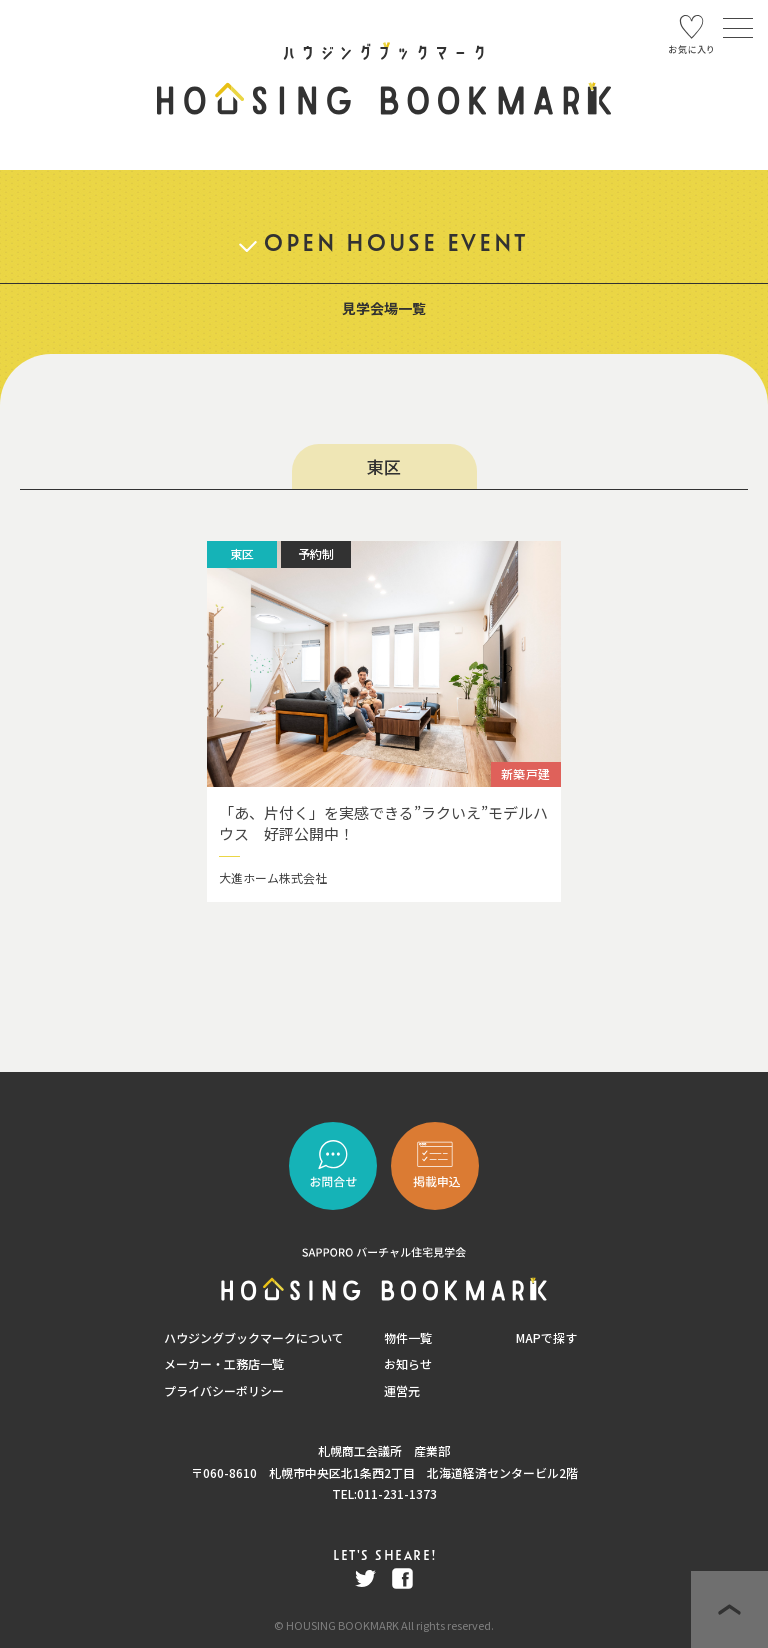 This screenshot has width=768, height=1648. What do you see at coordinates (224, 1390) in the screenshot?
I see `プライバシーポリシー` at bounding box center [224, 1390].